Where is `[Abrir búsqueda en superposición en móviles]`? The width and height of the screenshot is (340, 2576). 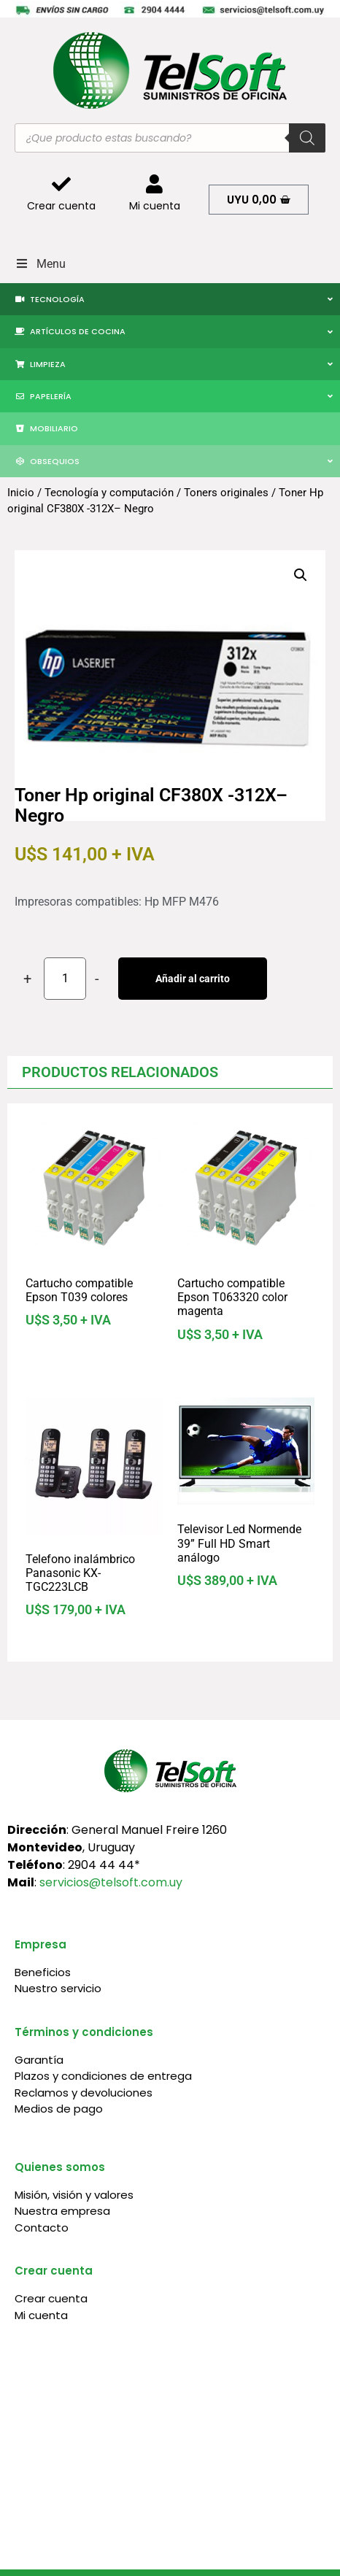 [Abrir búsqueda en superposición en móviles] is located at coordinates (170, 138).